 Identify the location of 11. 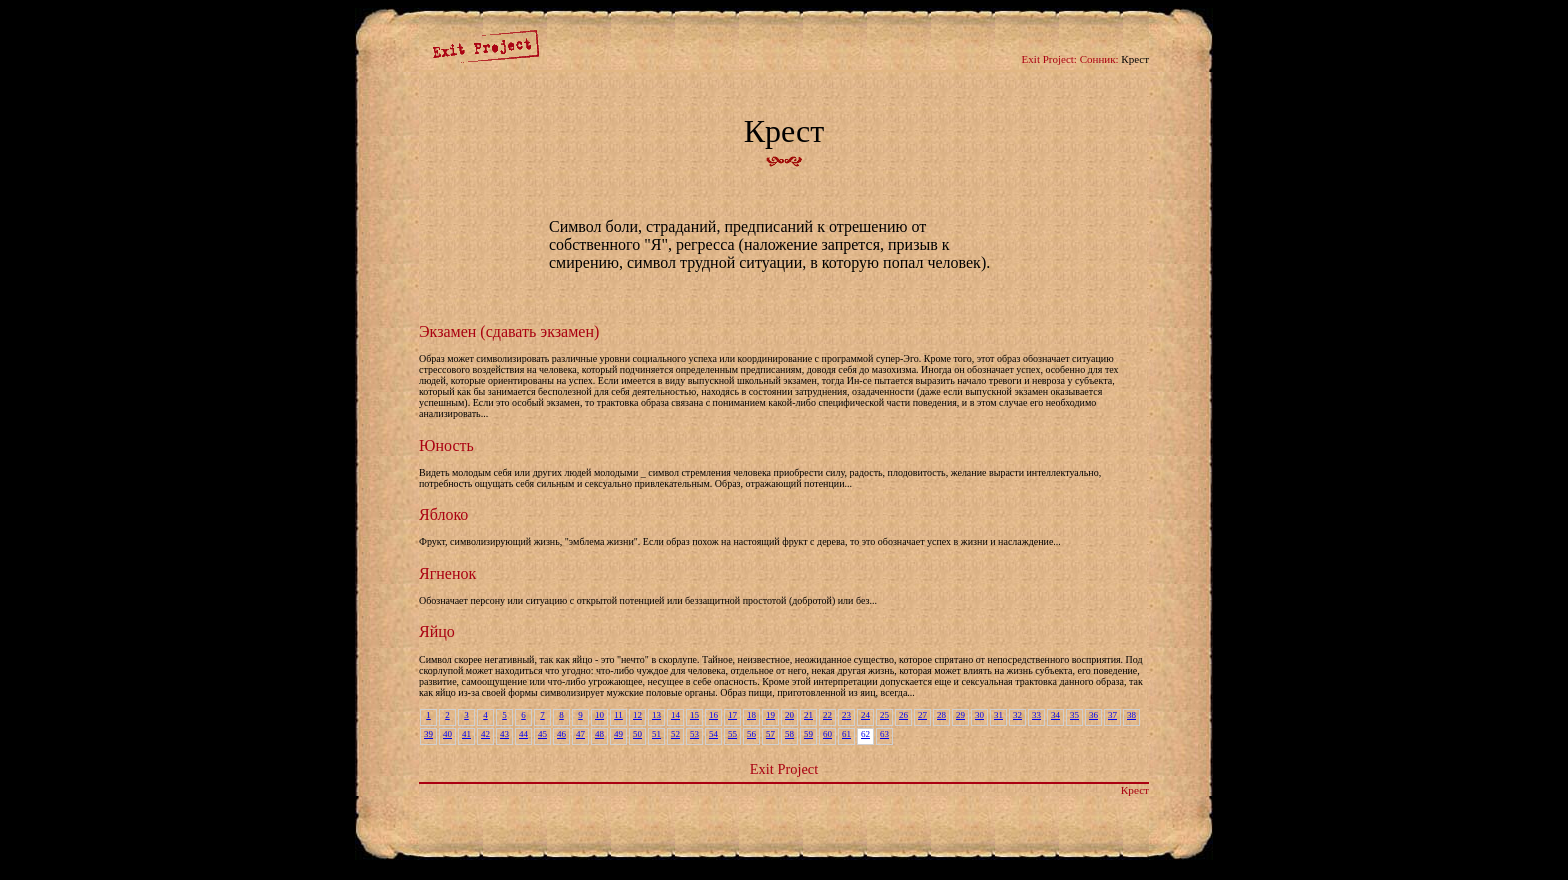
(618, 715).